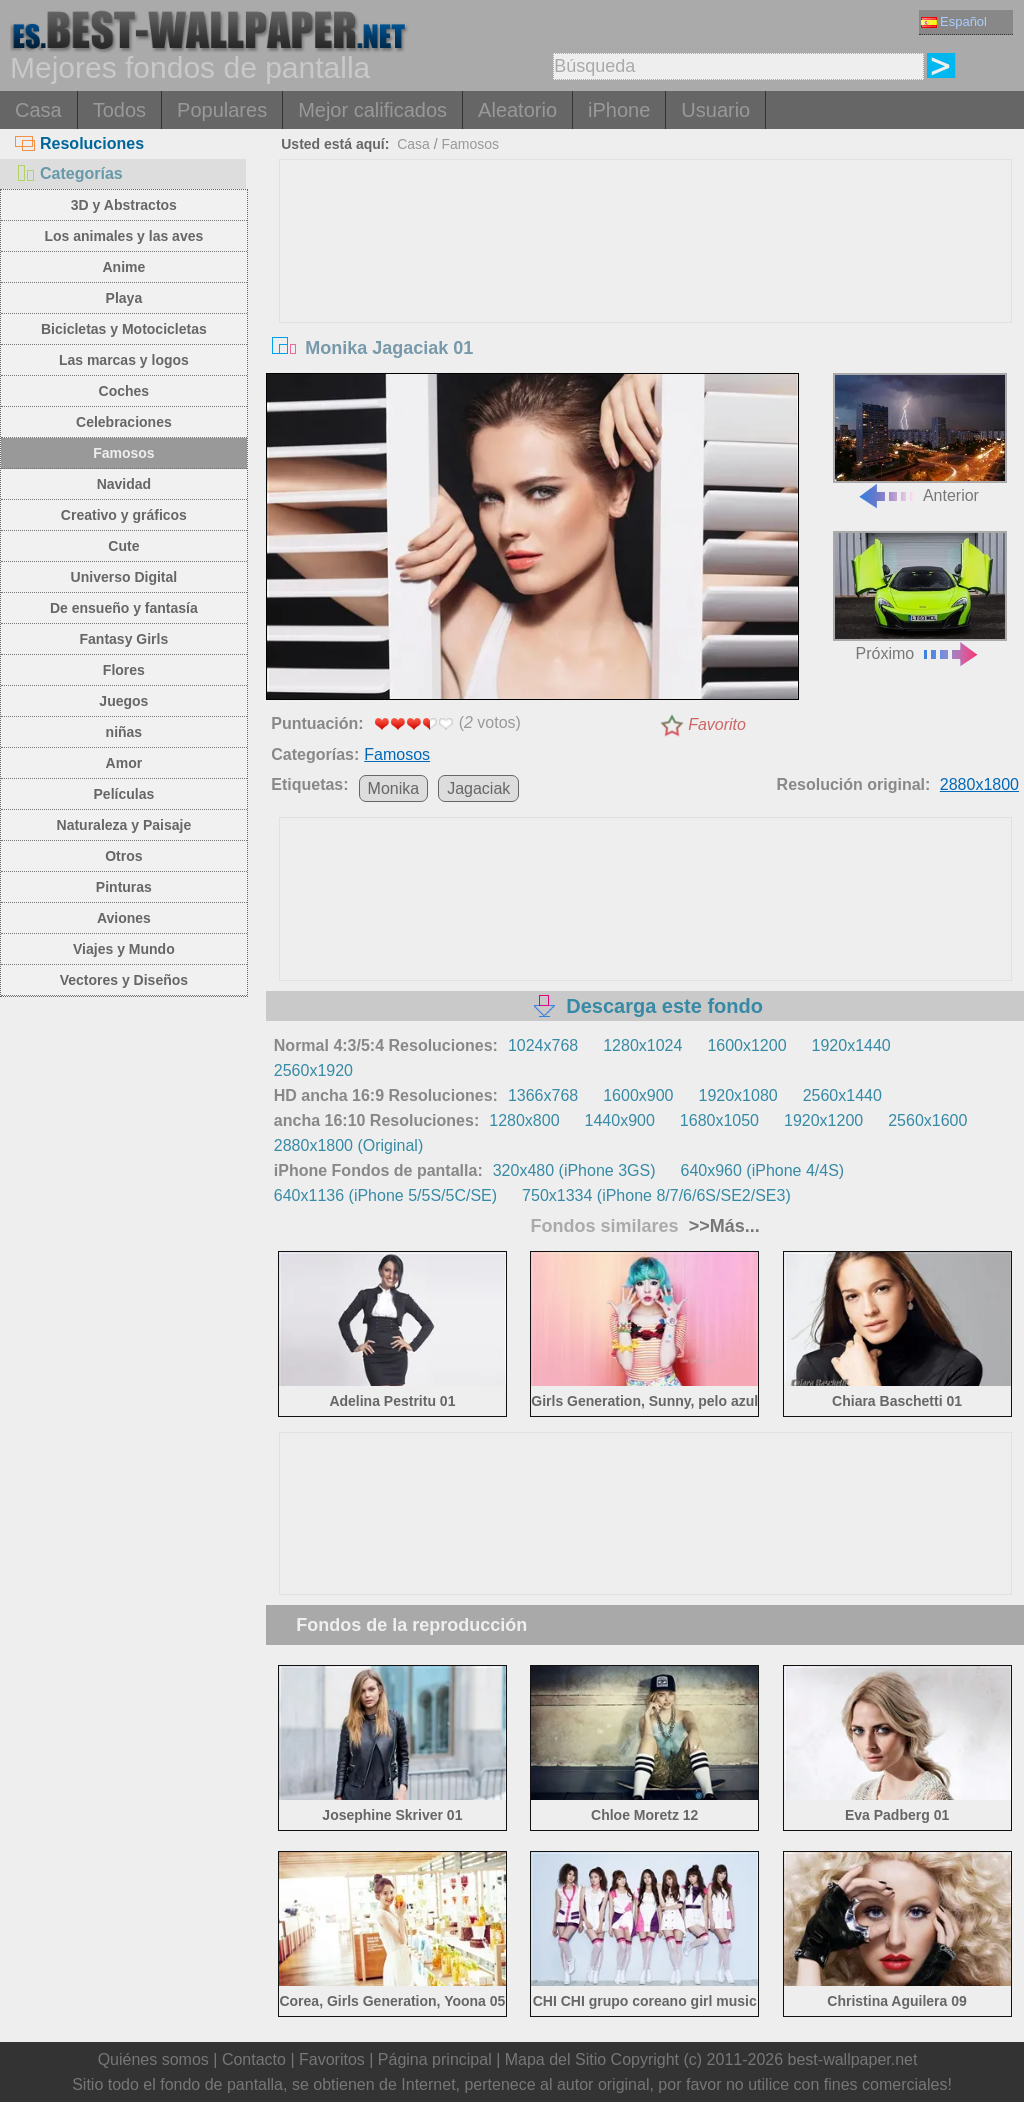  I want to click on 1600x1200, so click(746, 1045).